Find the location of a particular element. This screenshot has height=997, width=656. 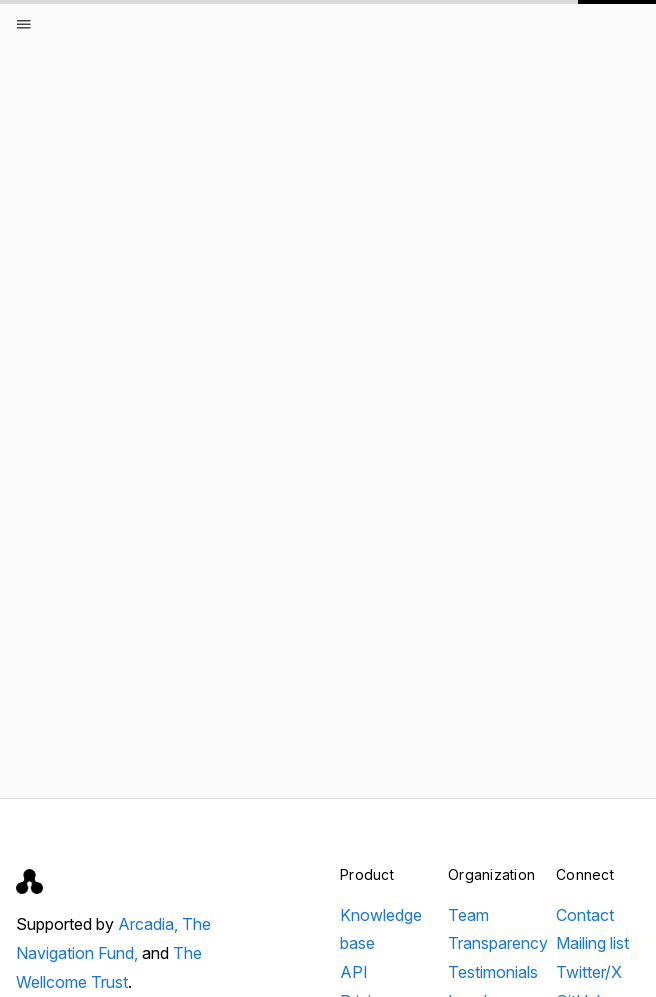

Mailing list is located at coordinates (592, 943).